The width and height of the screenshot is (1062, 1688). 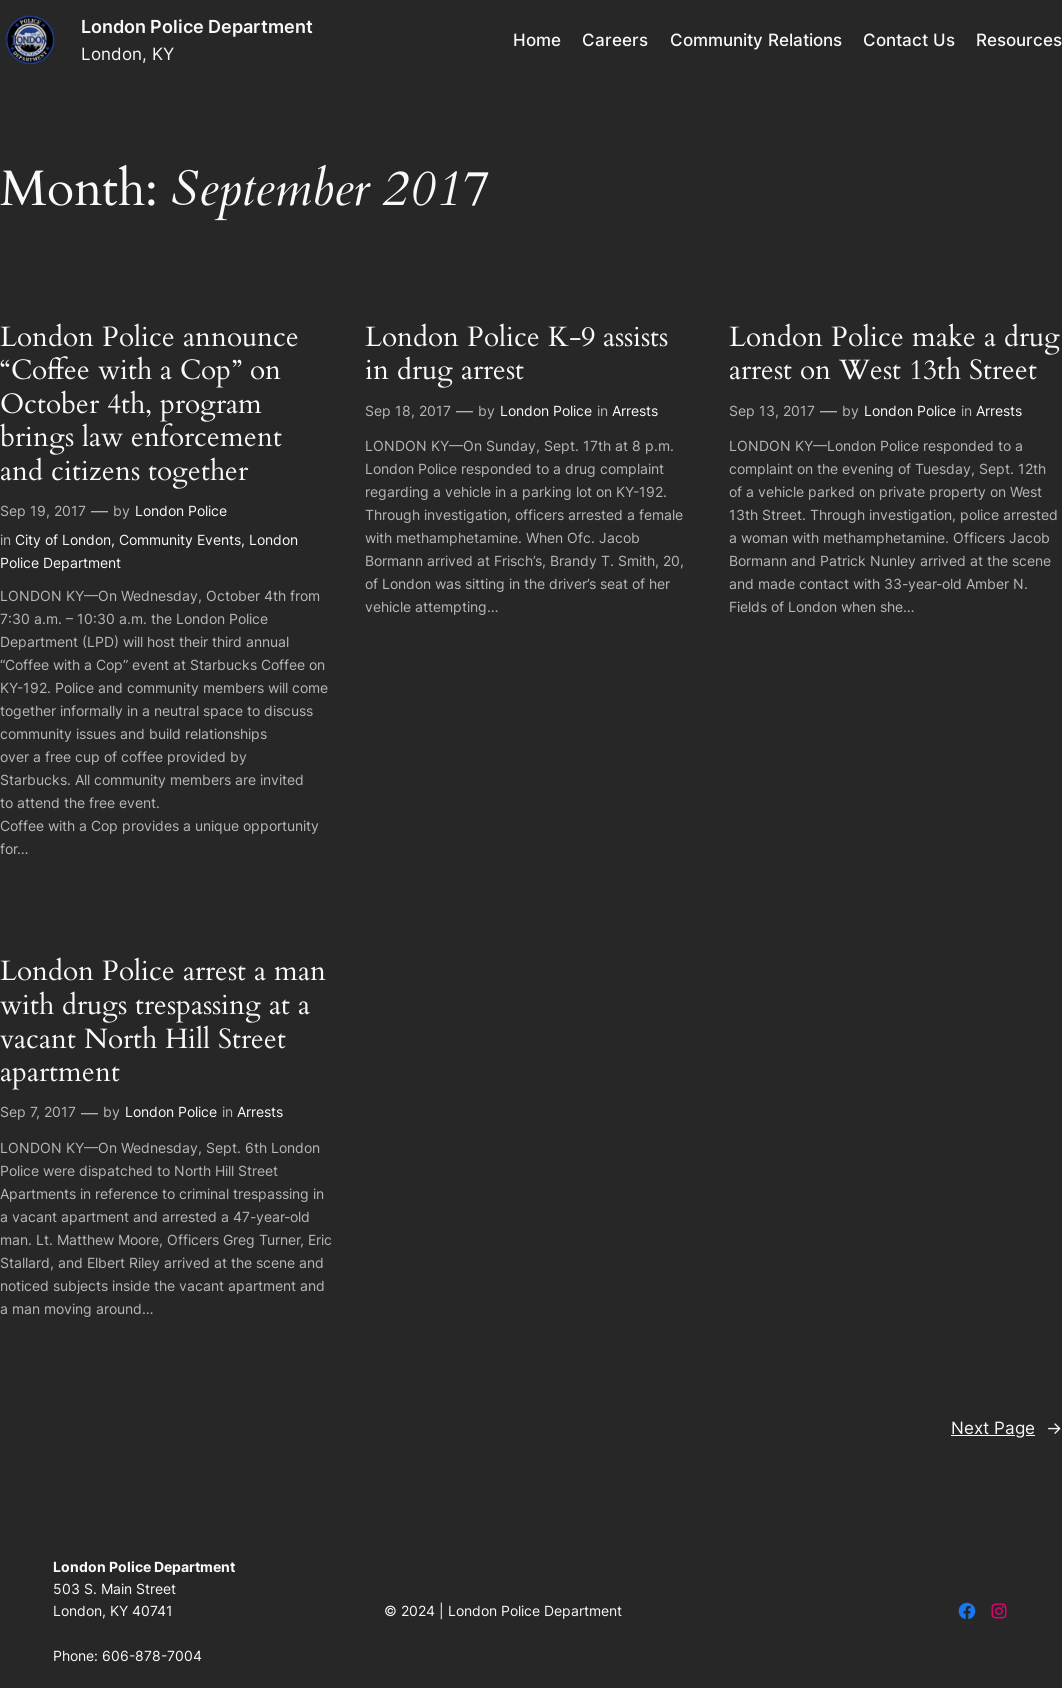 I want to click on Next Page, so click(x=1006, y=1428).